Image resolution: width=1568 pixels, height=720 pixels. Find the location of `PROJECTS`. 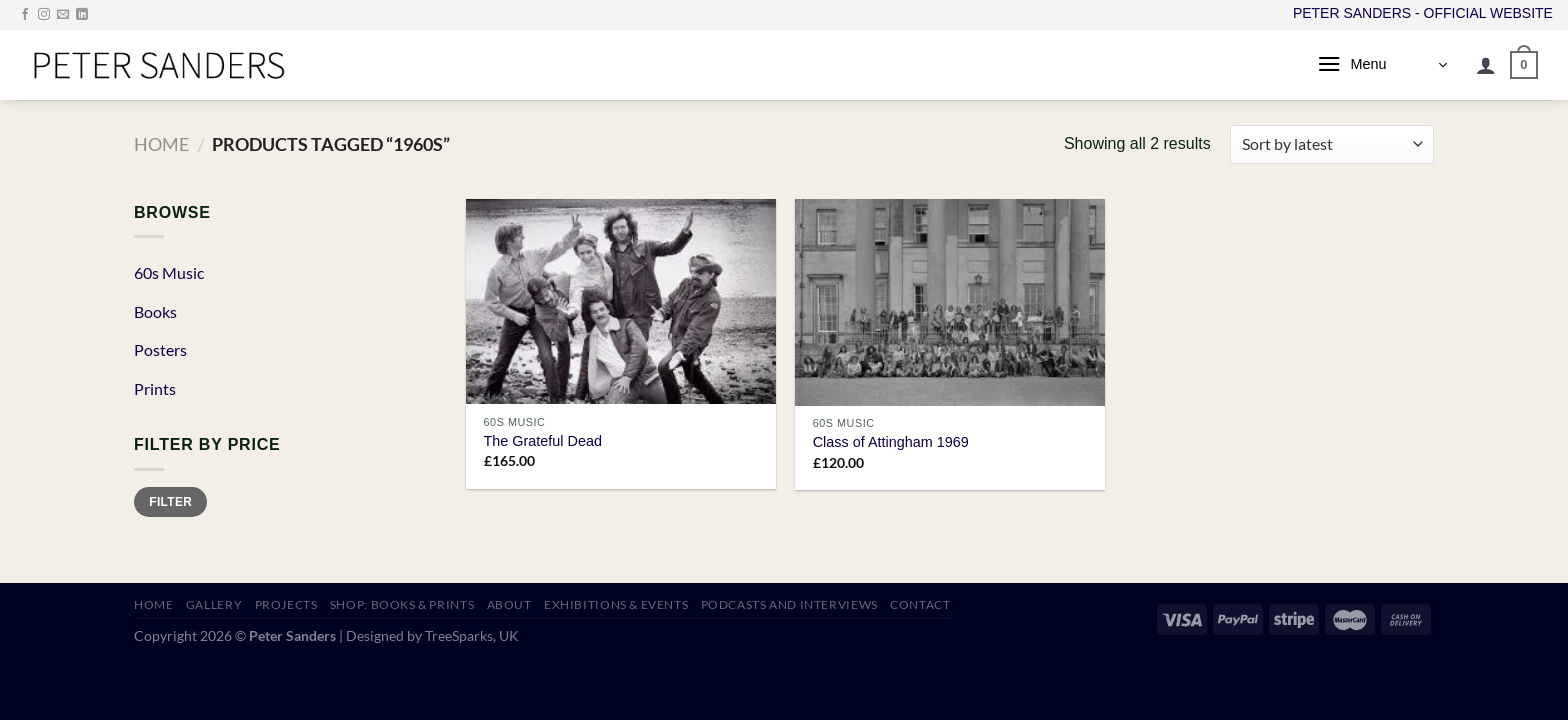

PROJECTS is located at coordinates (286, 604).